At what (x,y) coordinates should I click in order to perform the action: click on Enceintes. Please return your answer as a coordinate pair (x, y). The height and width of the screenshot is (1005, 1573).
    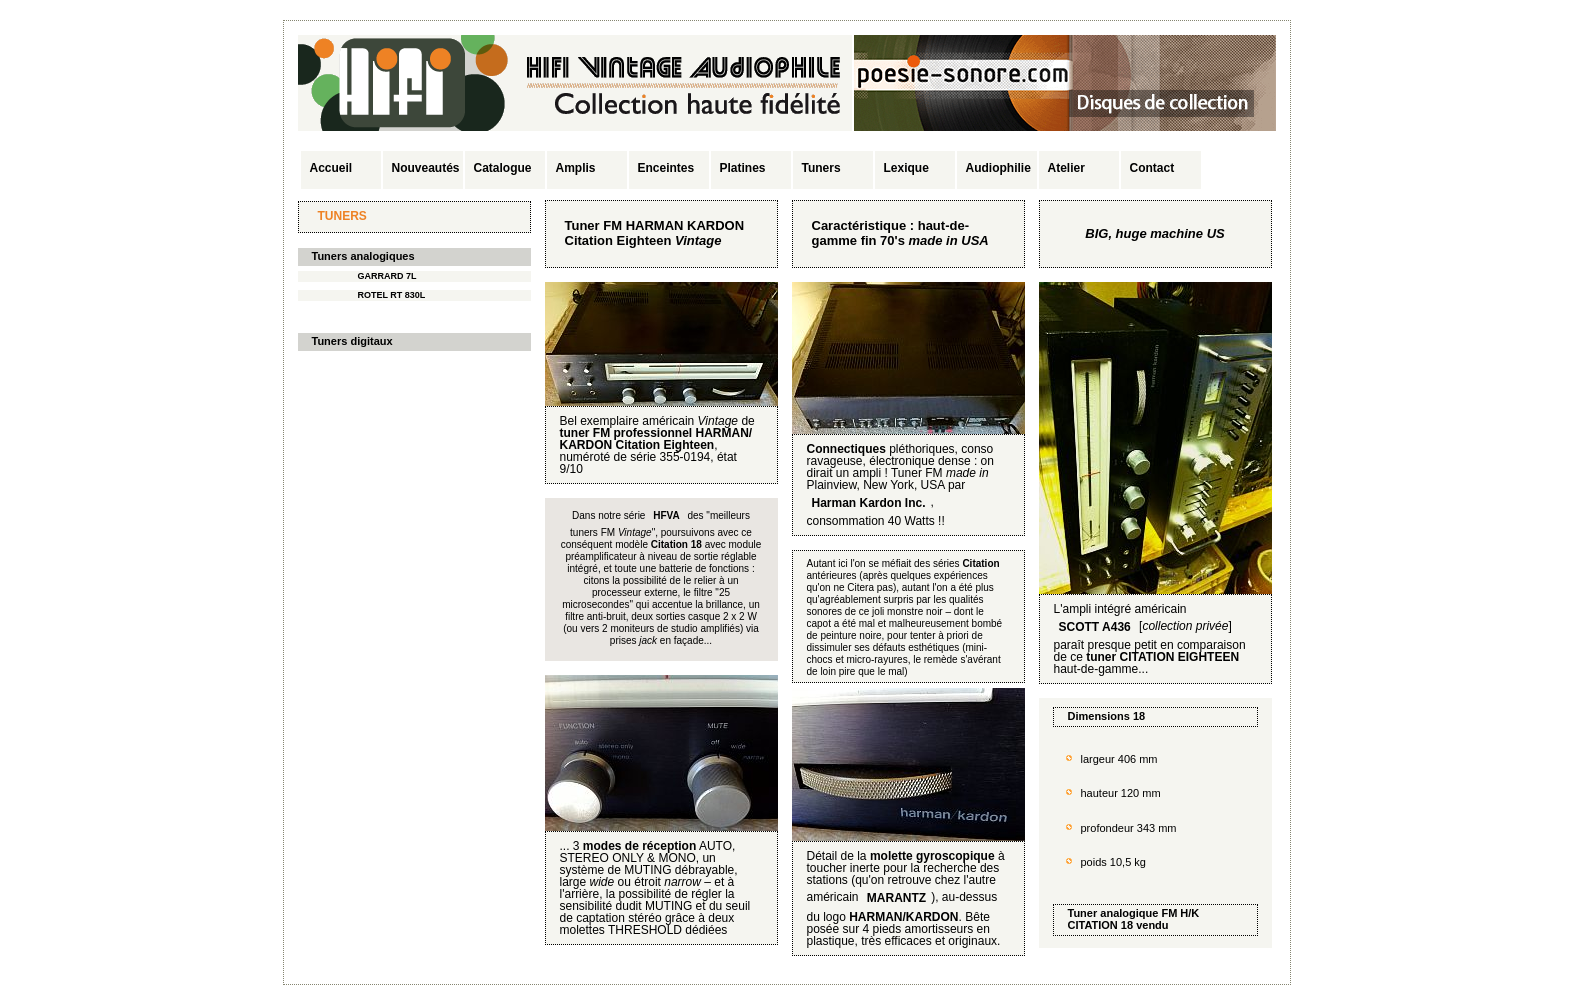
    Looking at the image, I should click on (666, 168).